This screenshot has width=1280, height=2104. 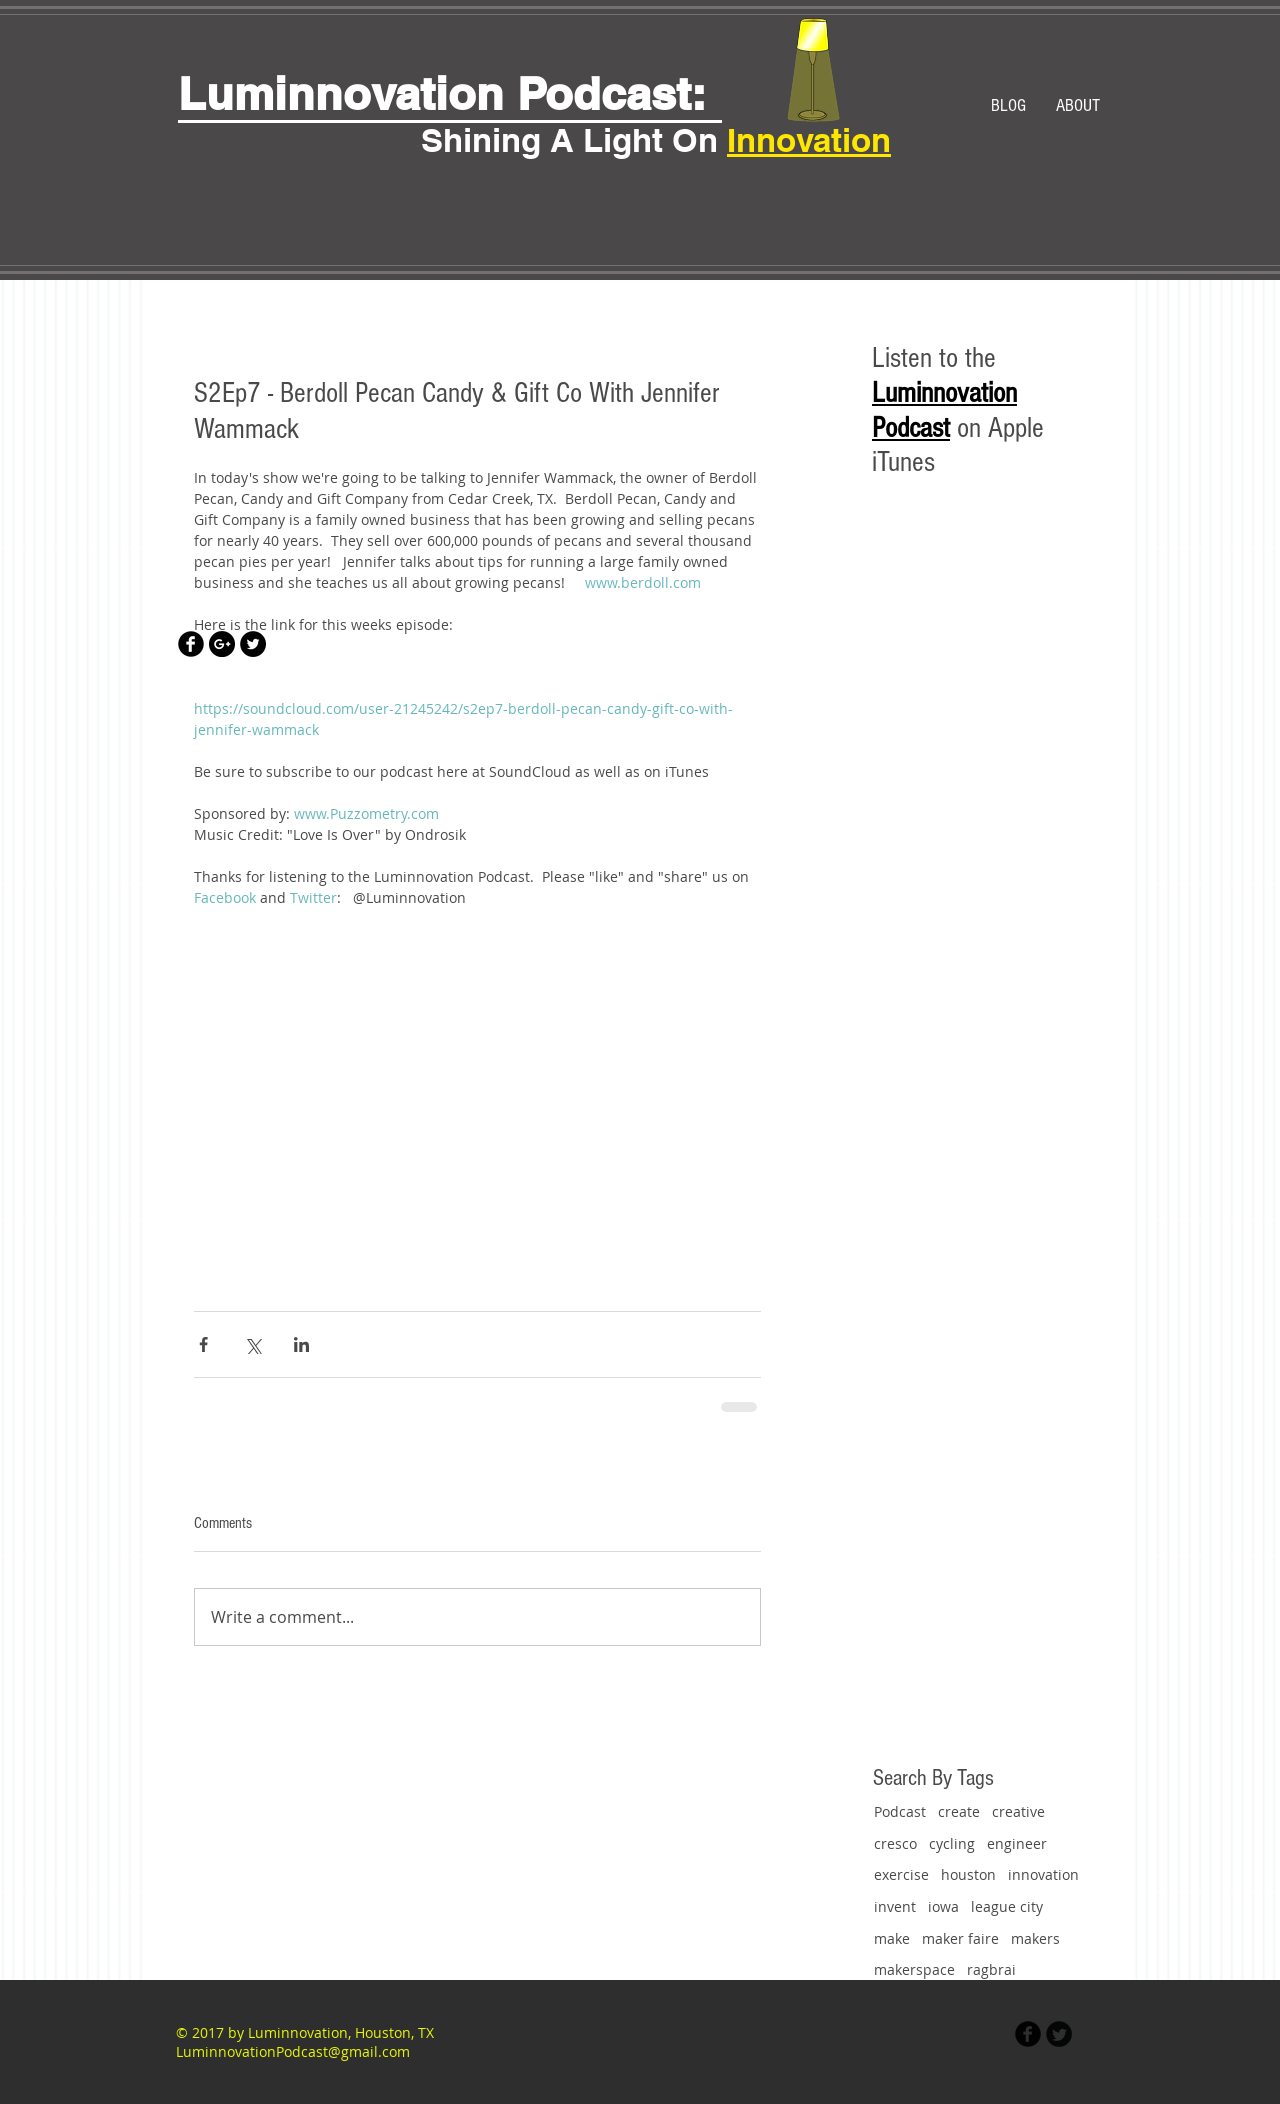 What do you see at coordinates (222, 644) in the screenshot?
I see `[Google+ - Black Circle]` at bounding box center [222, 644].